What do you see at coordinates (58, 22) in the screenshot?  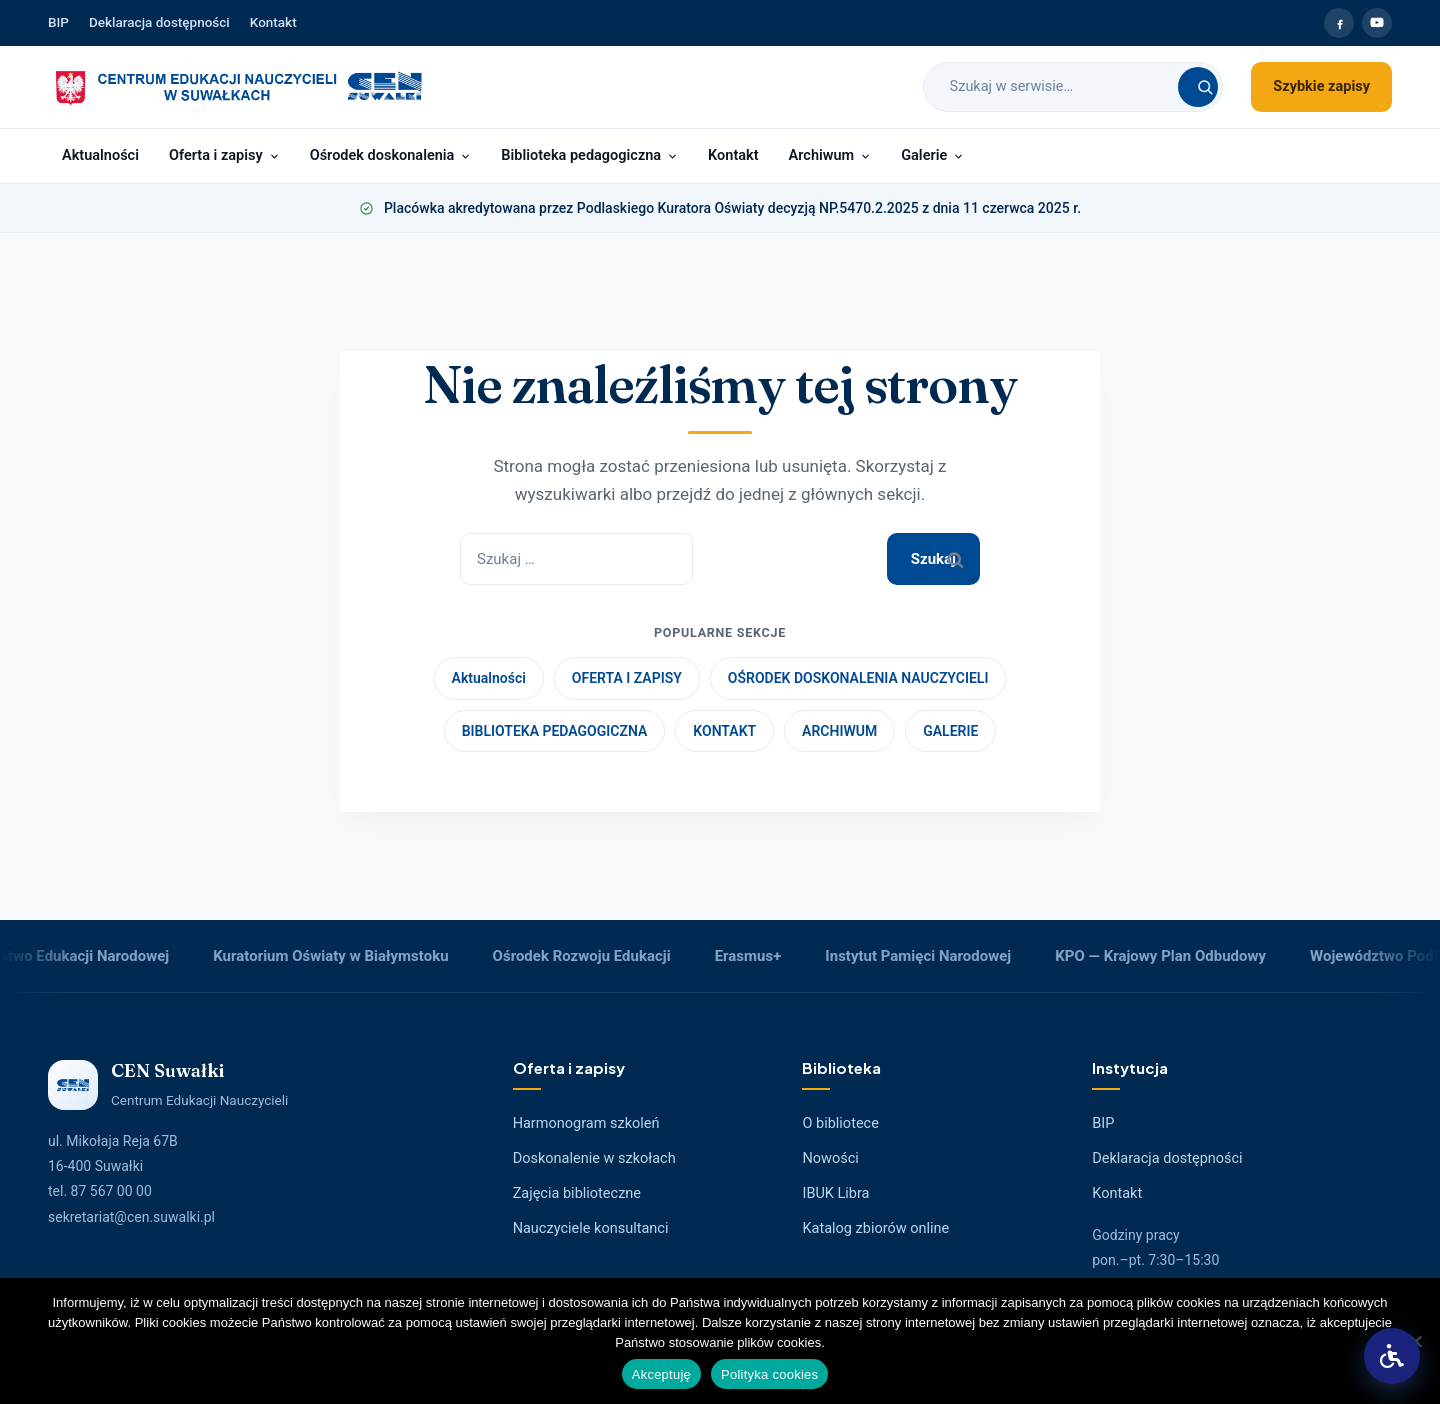 I see `BIP` at bounding box center [58, 22].